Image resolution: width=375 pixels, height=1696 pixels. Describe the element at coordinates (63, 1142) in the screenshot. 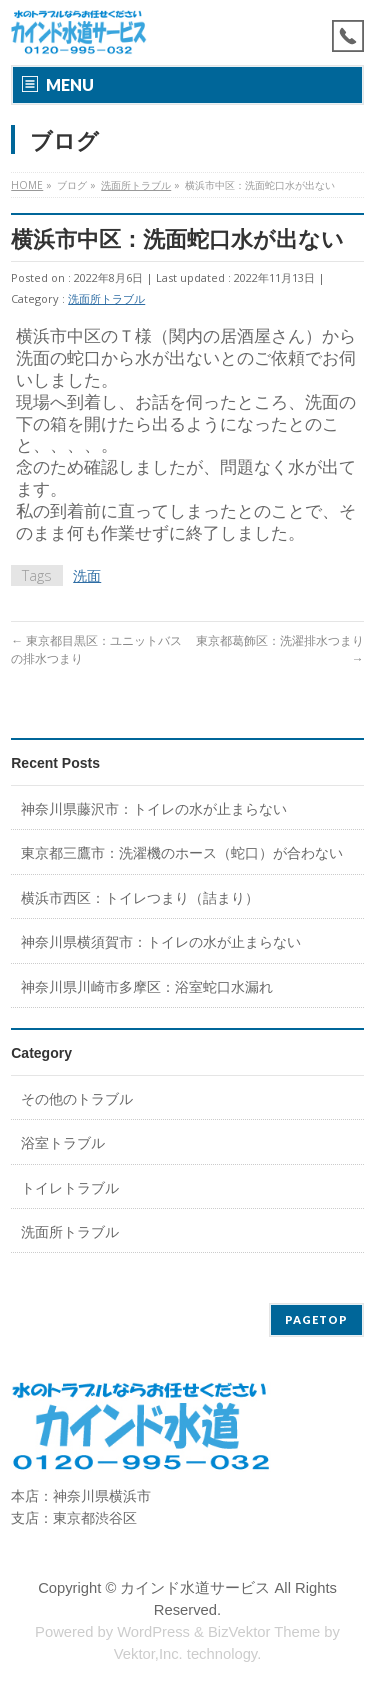

I see `浴室トラブル` at that location.